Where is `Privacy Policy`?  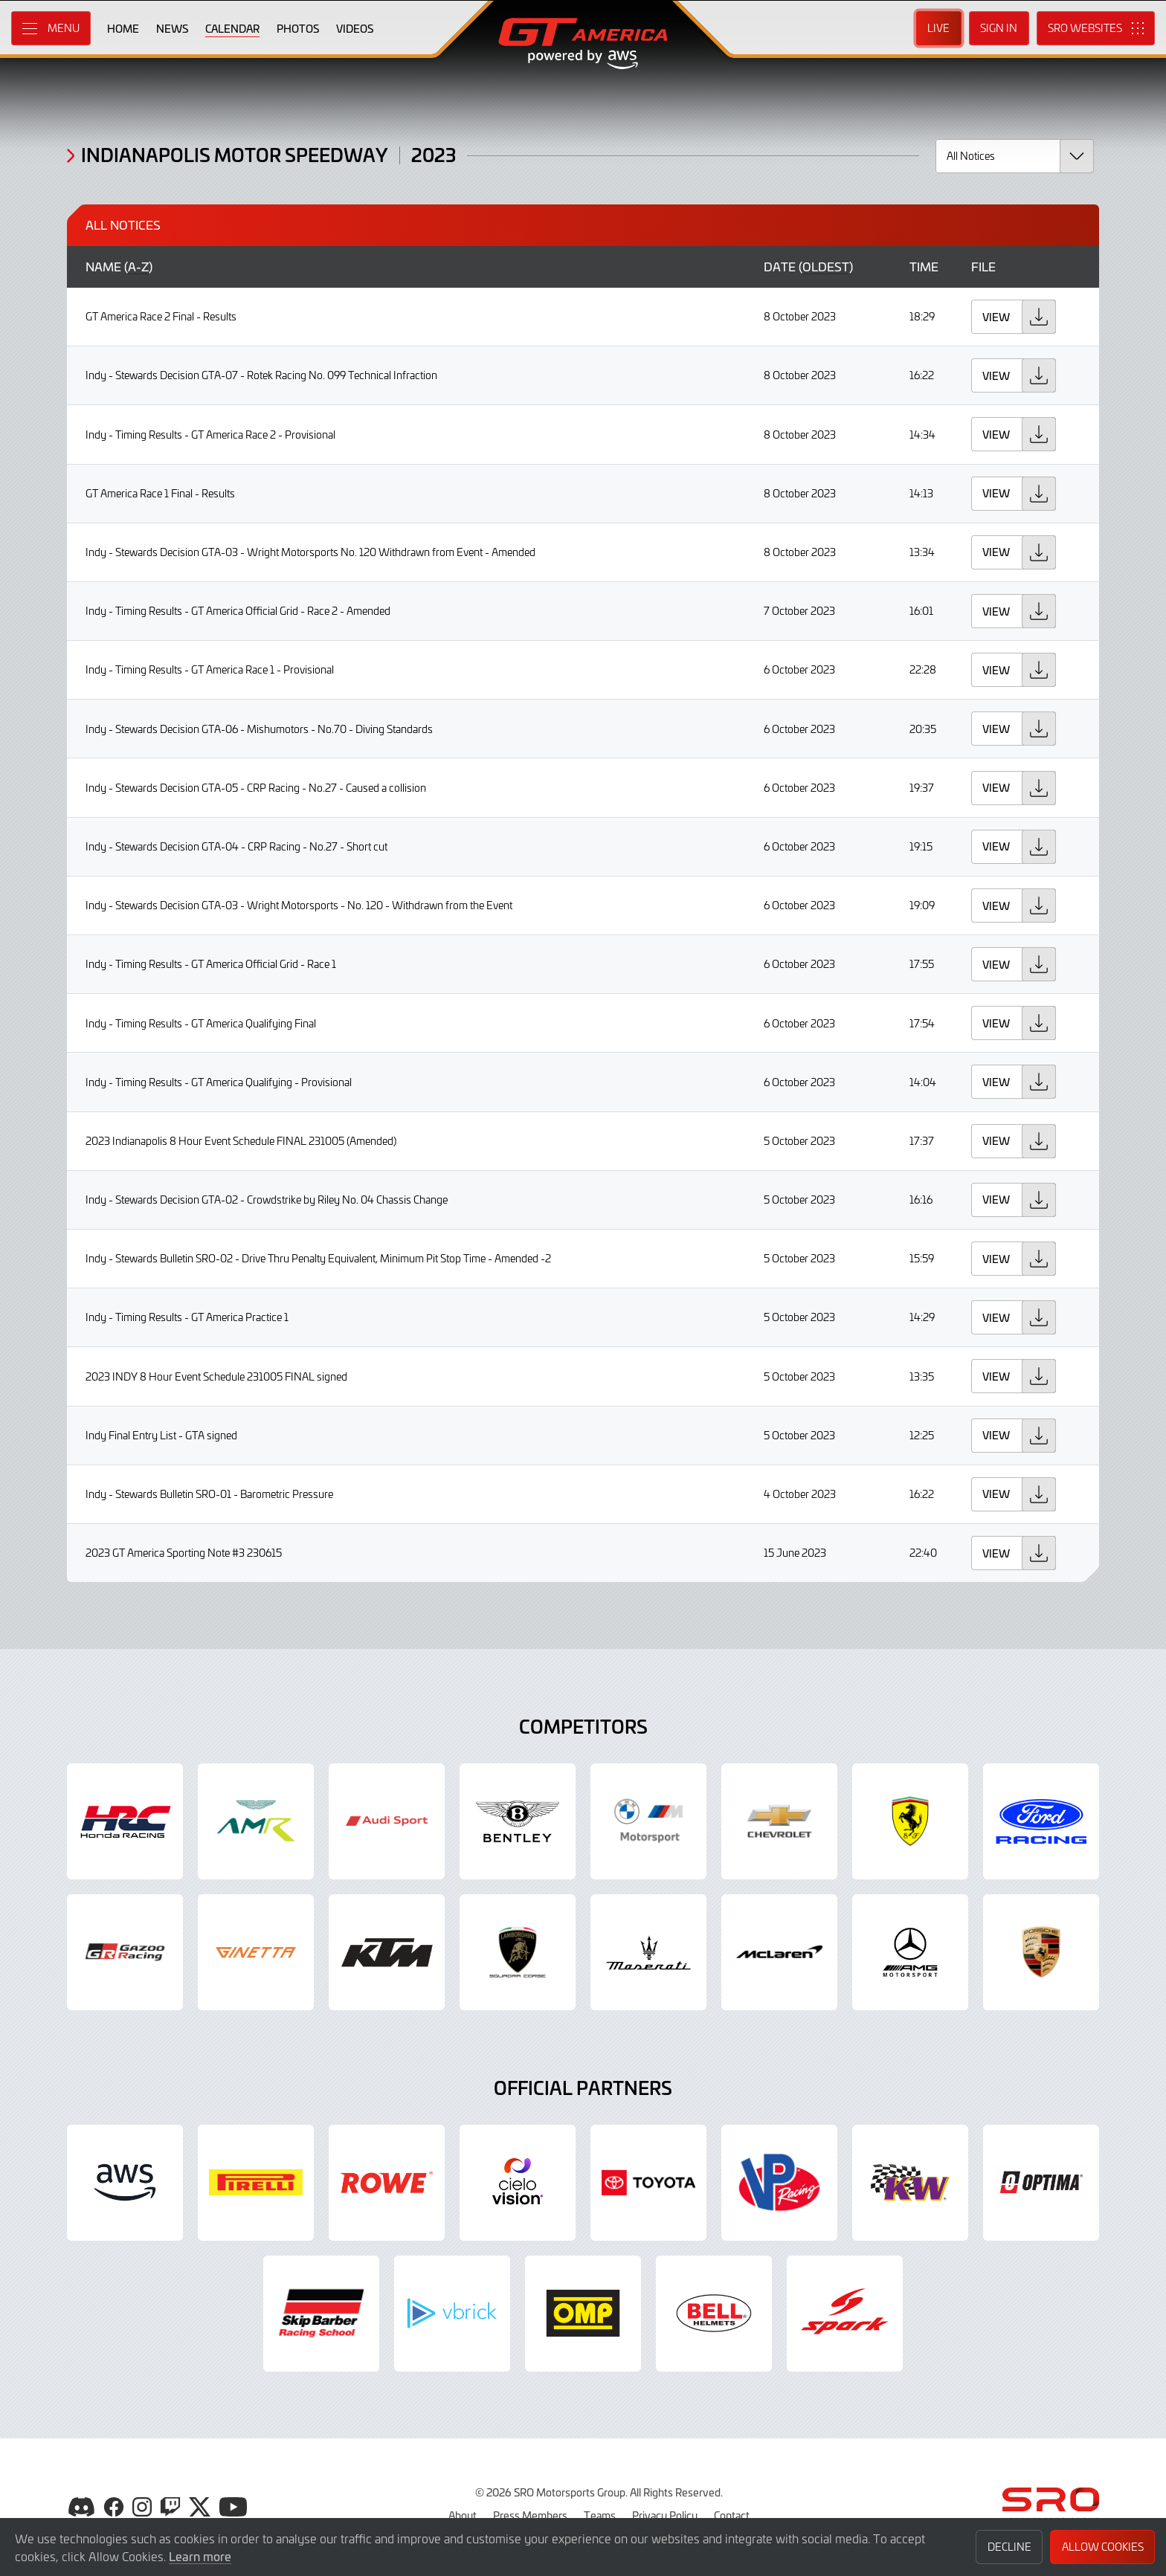
Privacy Policy is located at coordinates (665, 2515).